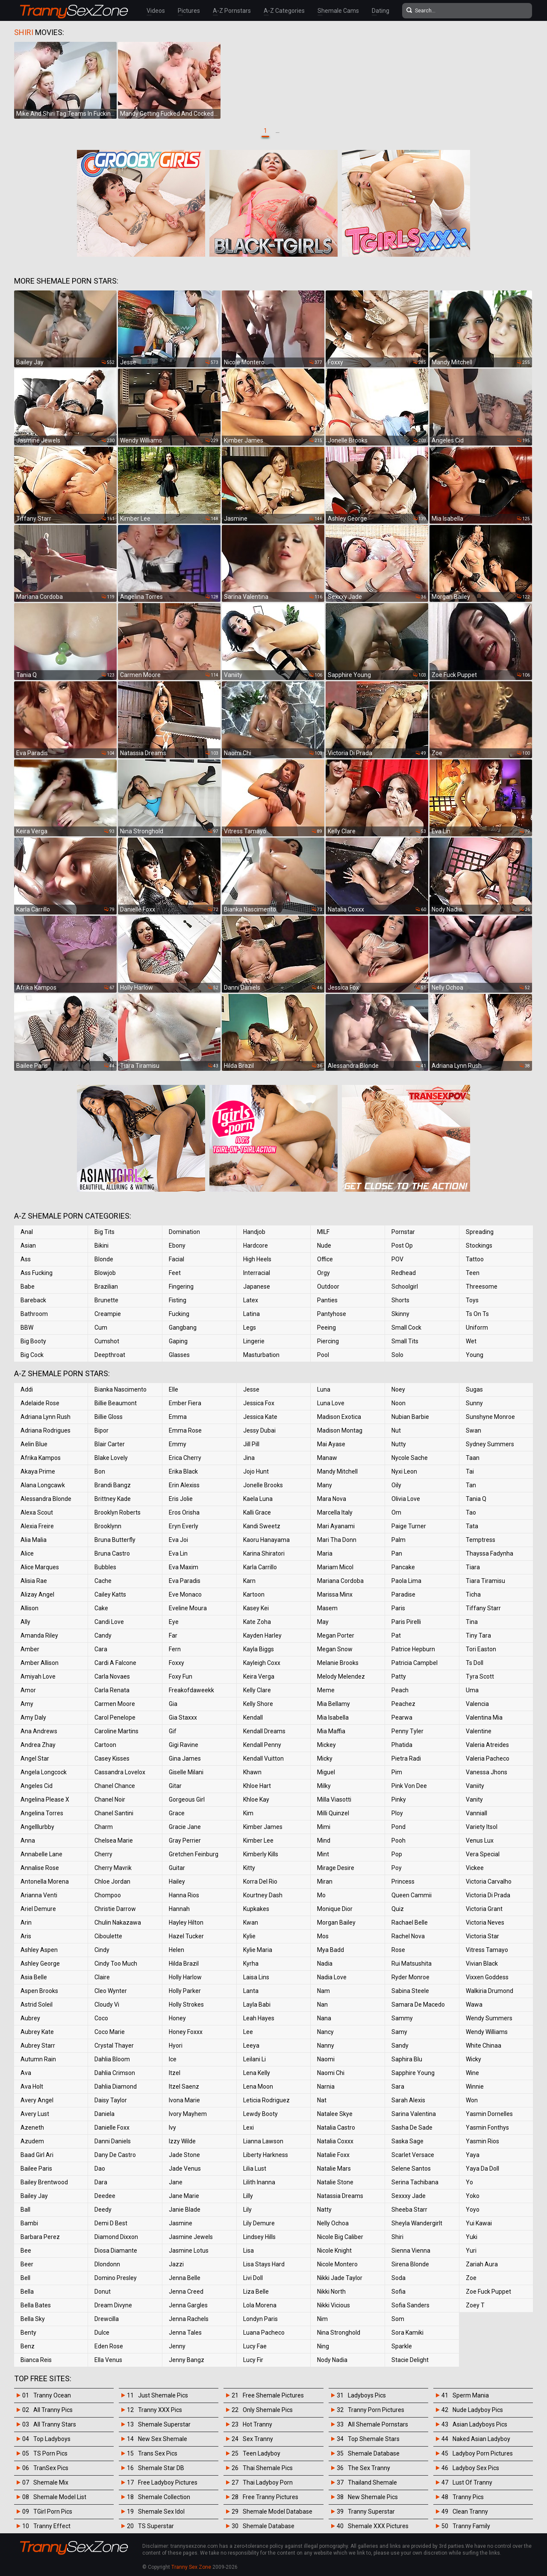 Image resolution: width=547 pixels, height=2576 pixels. I want to click on Chanel Chance, so click(114, 1785).